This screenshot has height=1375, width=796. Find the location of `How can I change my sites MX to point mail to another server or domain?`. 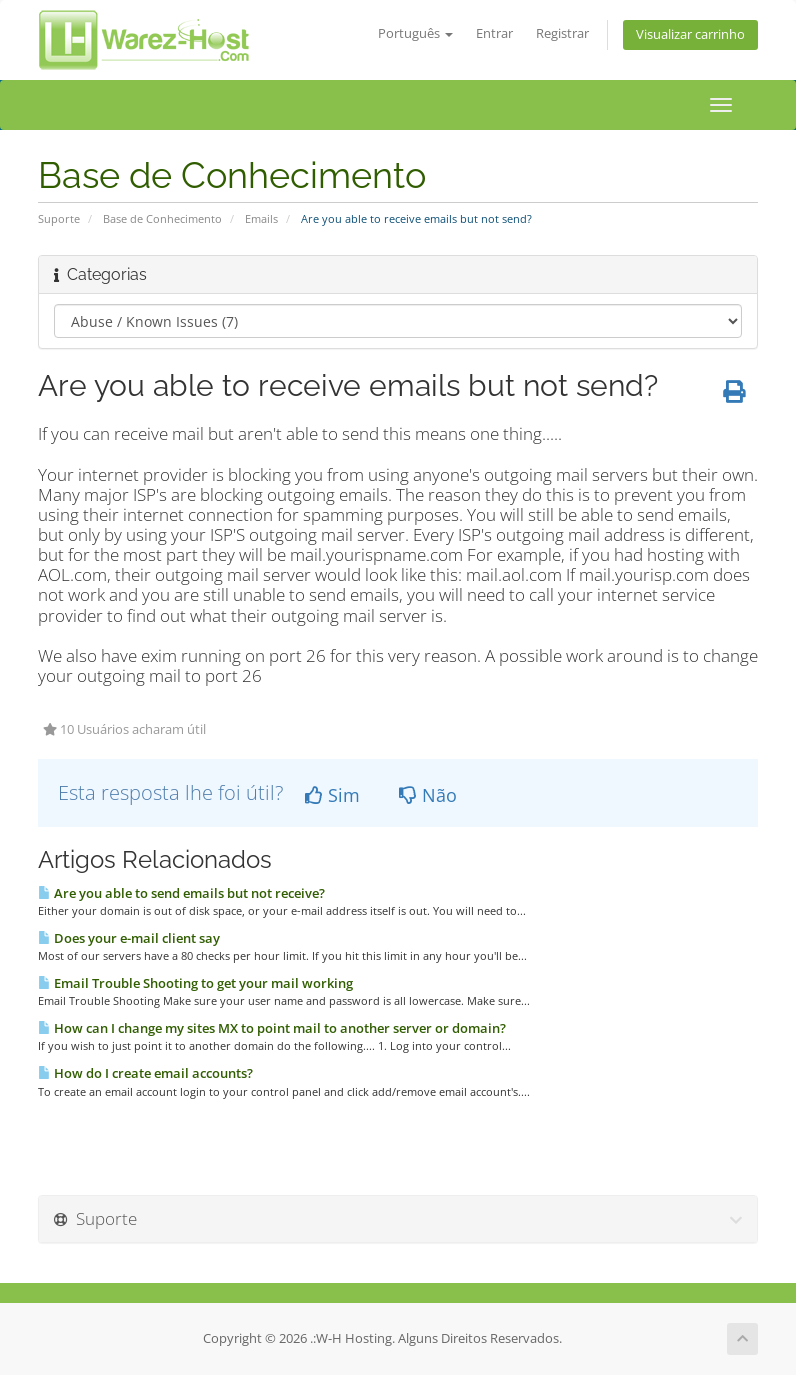

How can I change my sites MX to point mail to another server or domain? is located at coordinates (272, 1028).